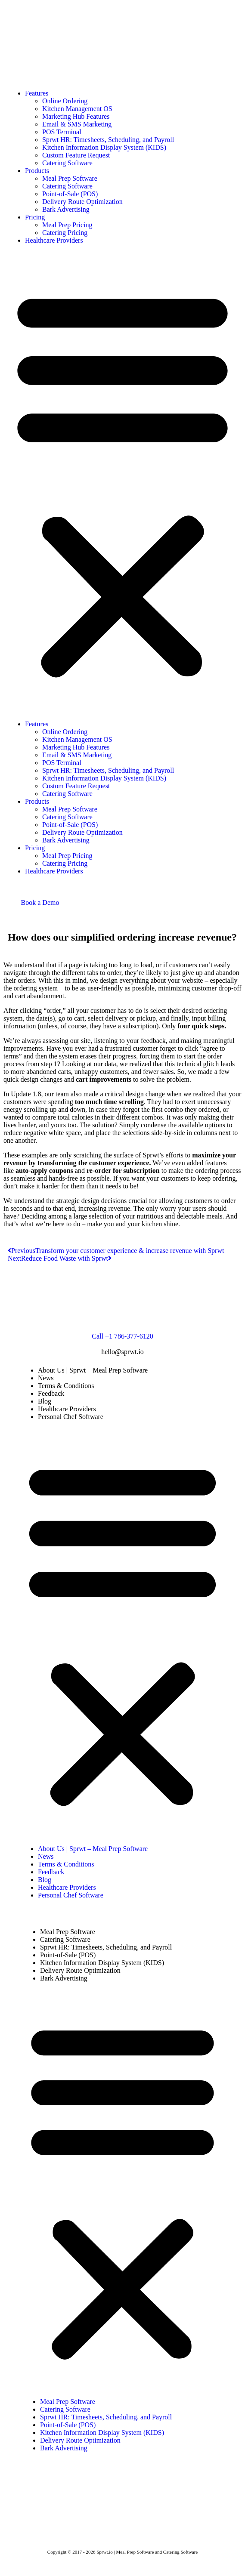 This screenshot has width=245, height=2576. I want to click on Catering Pricing, so click(64, 232).